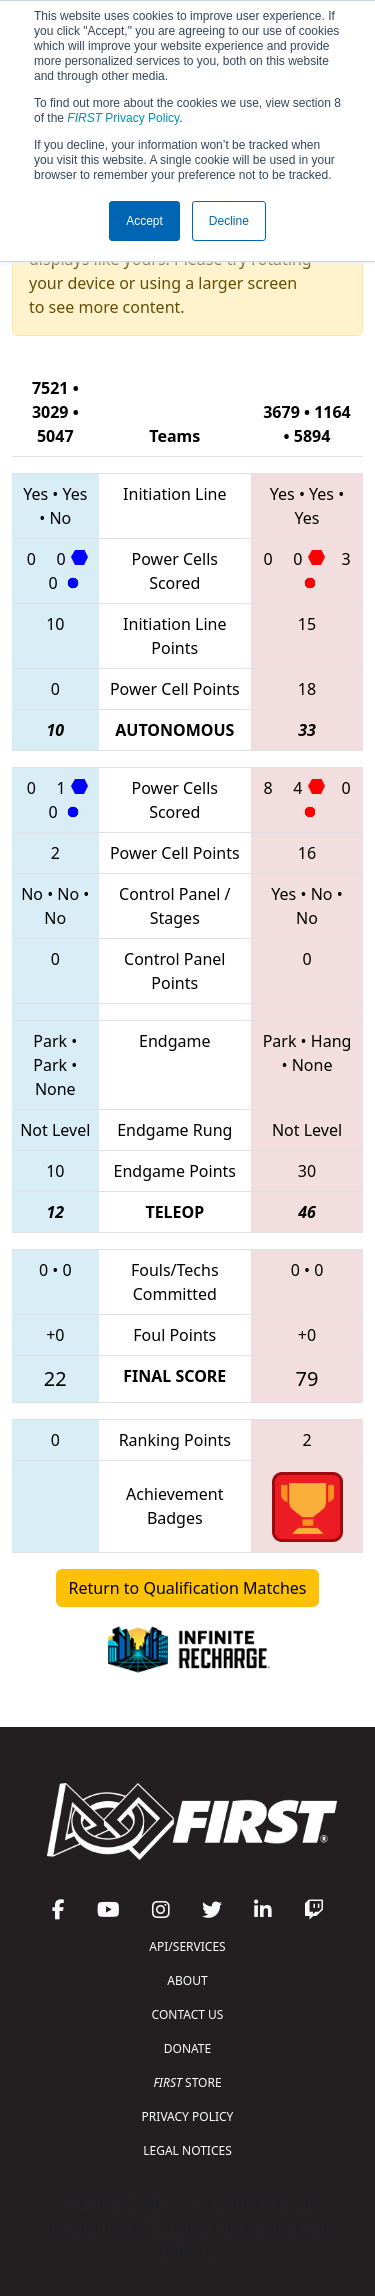 The width and height of the screenshot is (375, 2296). What do you see at coordinates (187, 1946) in the screenshot?
I see `API/SERVICES` at bounding box center [187, 1946].